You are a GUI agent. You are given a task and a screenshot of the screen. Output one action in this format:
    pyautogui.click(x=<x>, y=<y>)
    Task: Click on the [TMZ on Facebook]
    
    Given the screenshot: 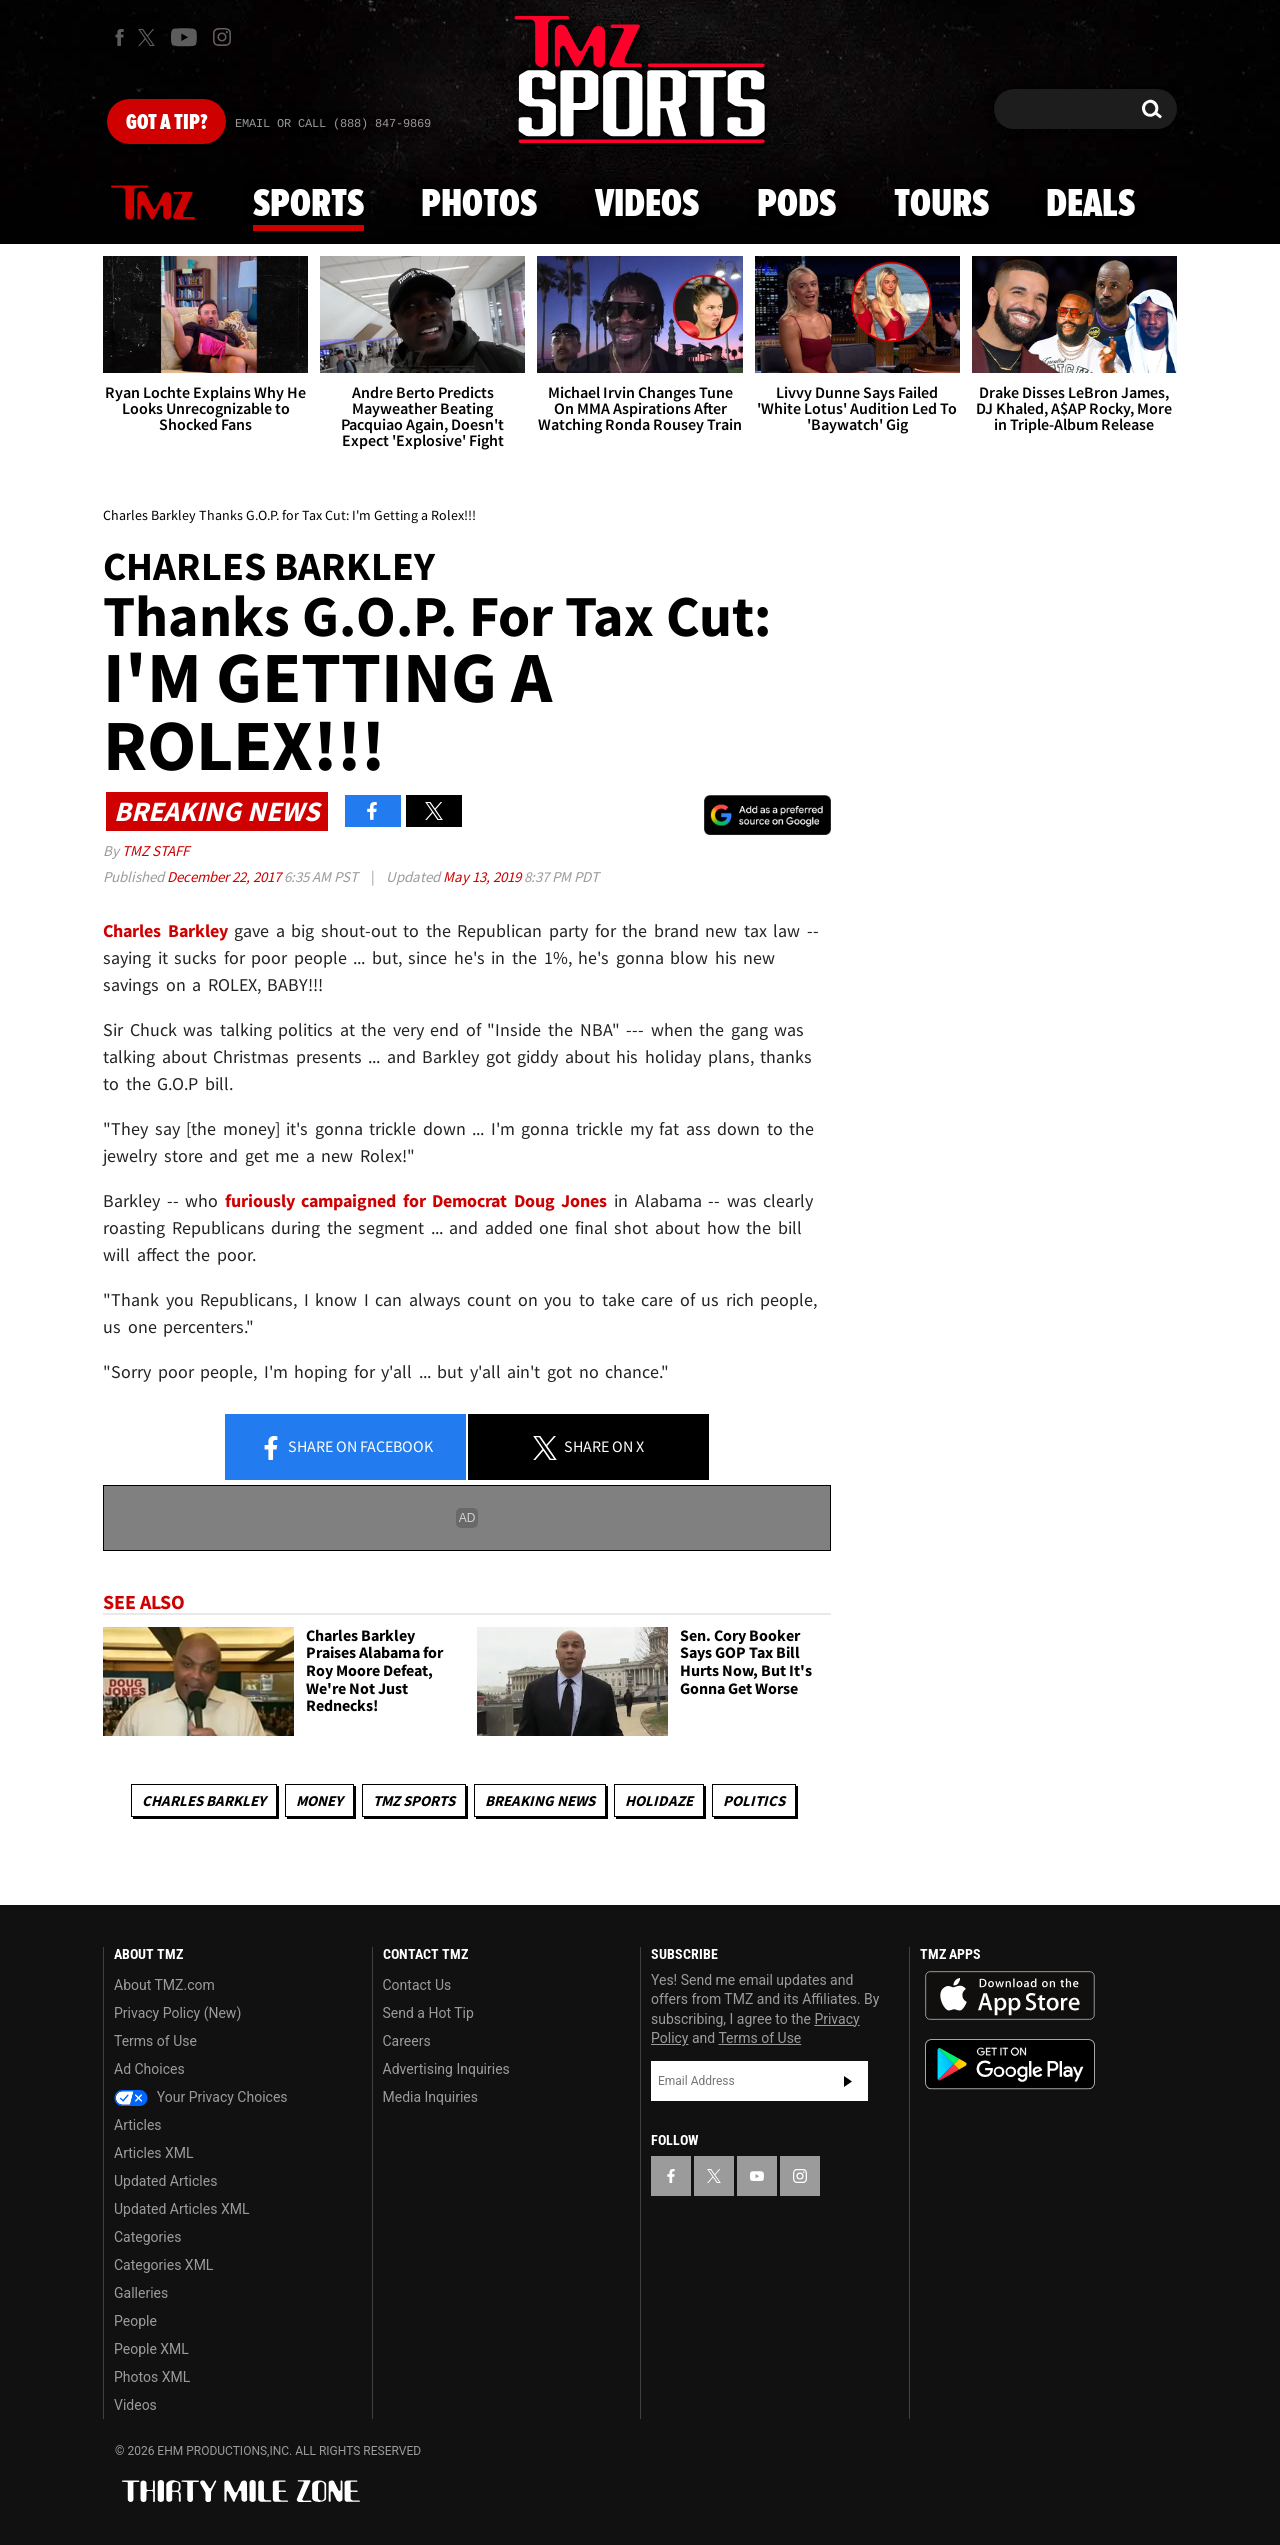 What is the action you would take?
    pyautogui.click(x=119, y=37)
    